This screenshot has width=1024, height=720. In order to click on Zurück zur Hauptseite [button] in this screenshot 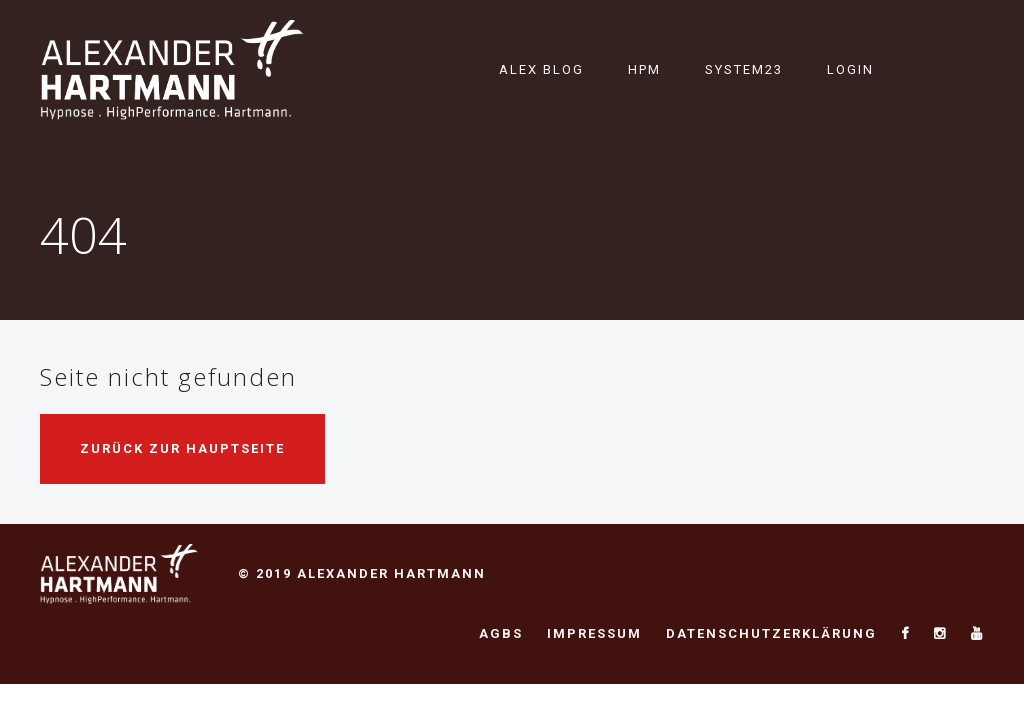, I will do `click(182, 448)`.